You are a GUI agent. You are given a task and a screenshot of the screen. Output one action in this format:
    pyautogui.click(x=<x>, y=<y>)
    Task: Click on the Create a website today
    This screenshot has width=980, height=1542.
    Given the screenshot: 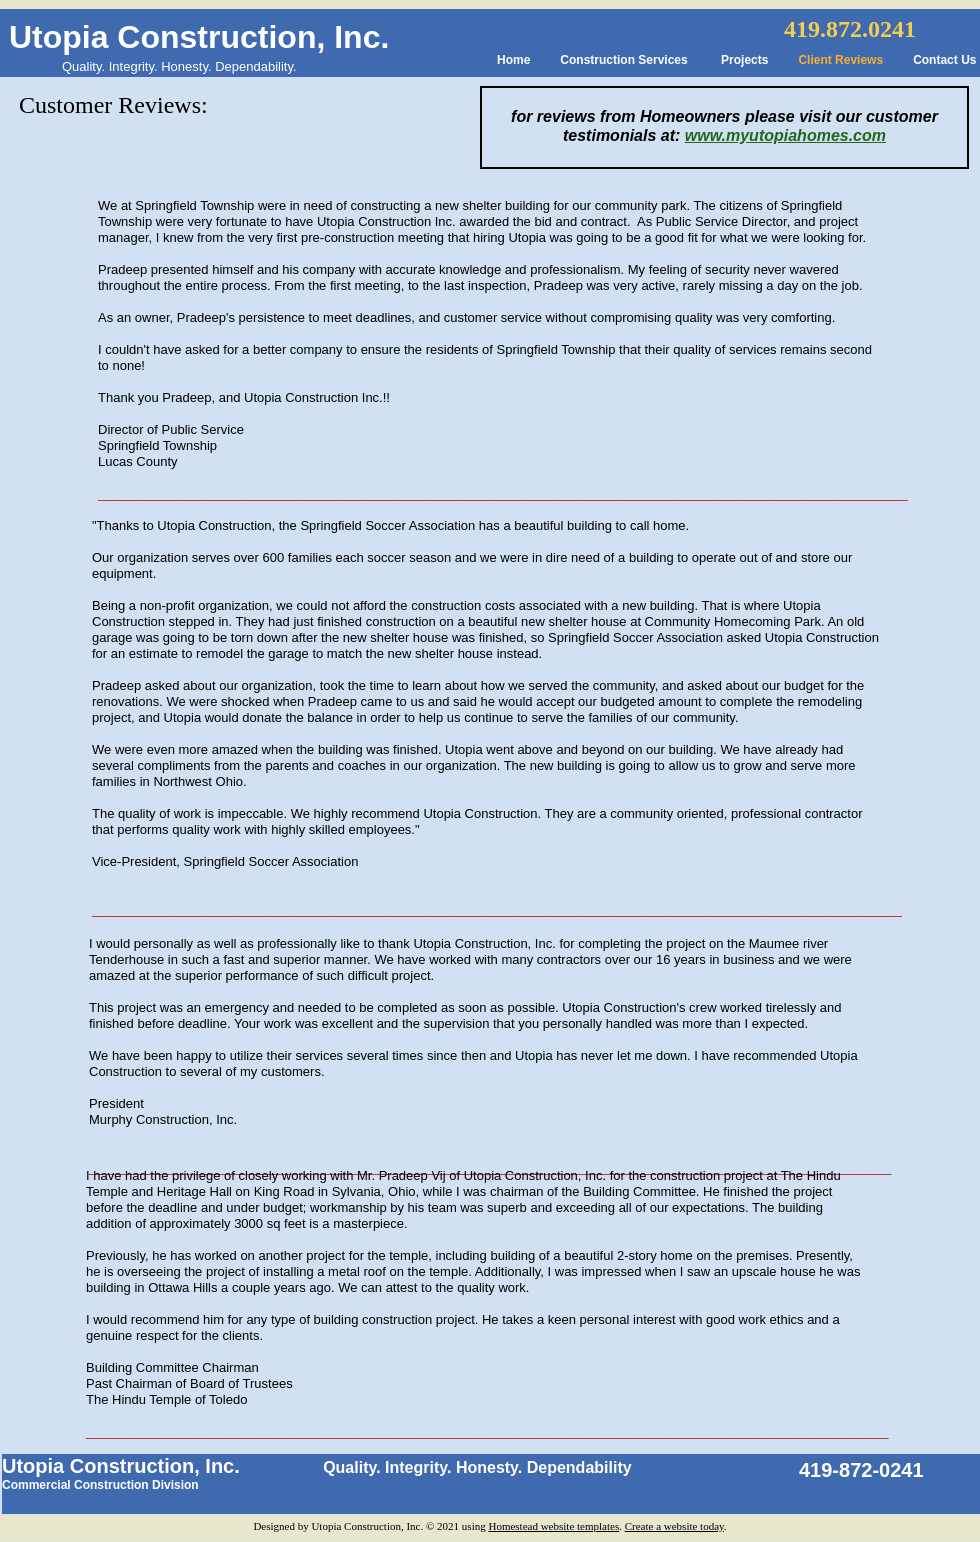 What is the action you would take?
    pyautogui.click(x=674, y=1526)
    